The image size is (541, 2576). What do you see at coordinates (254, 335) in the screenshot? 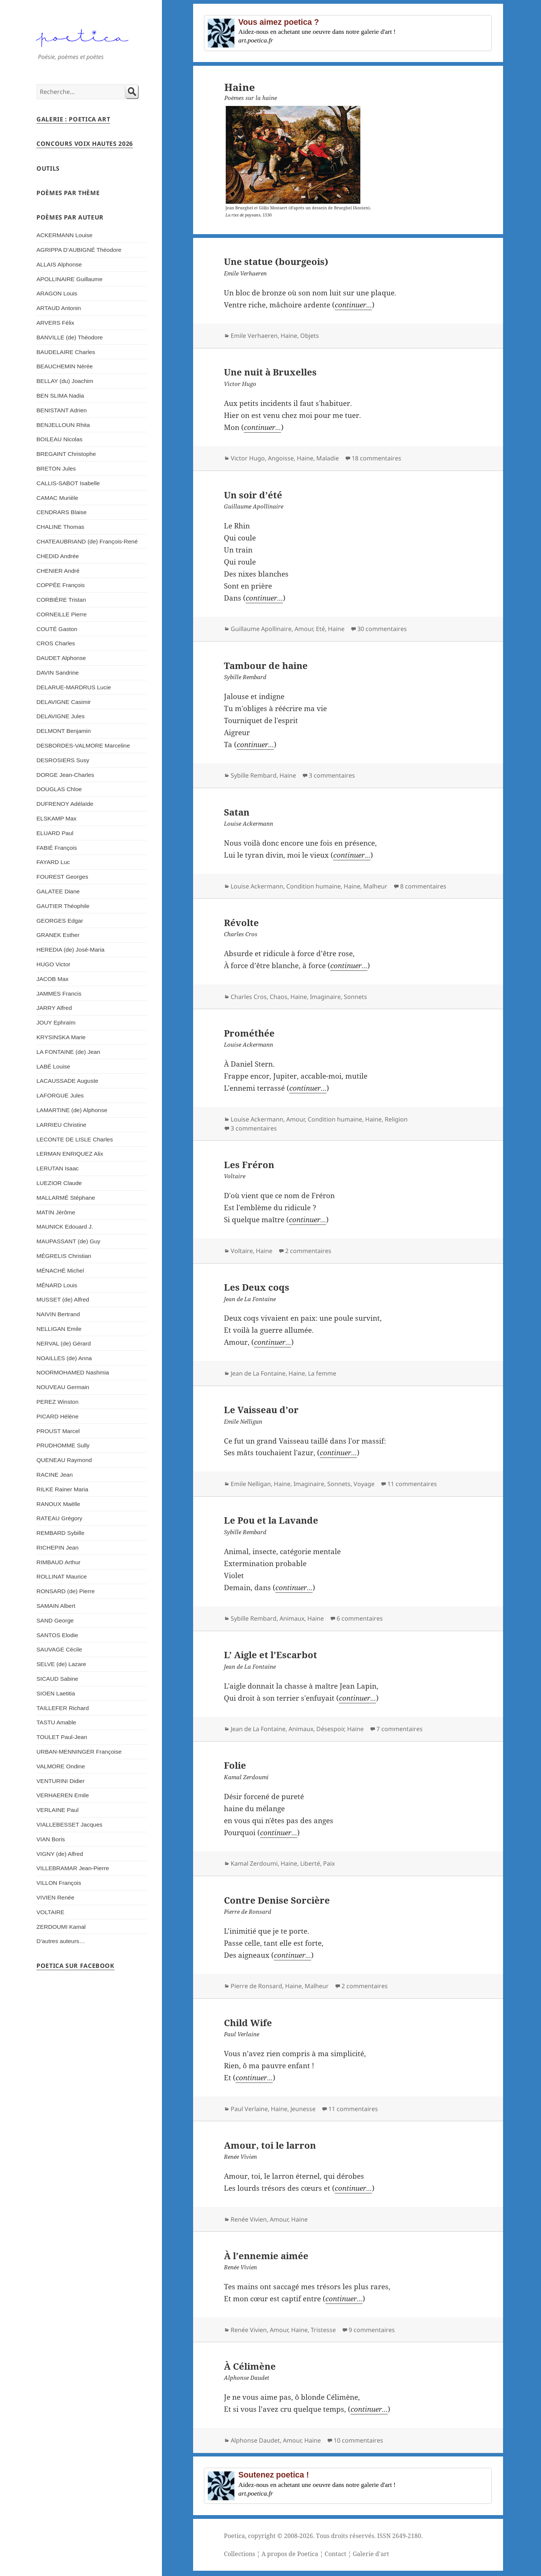
I see `Emile Verhaeren` at bounding box center [254, 335].